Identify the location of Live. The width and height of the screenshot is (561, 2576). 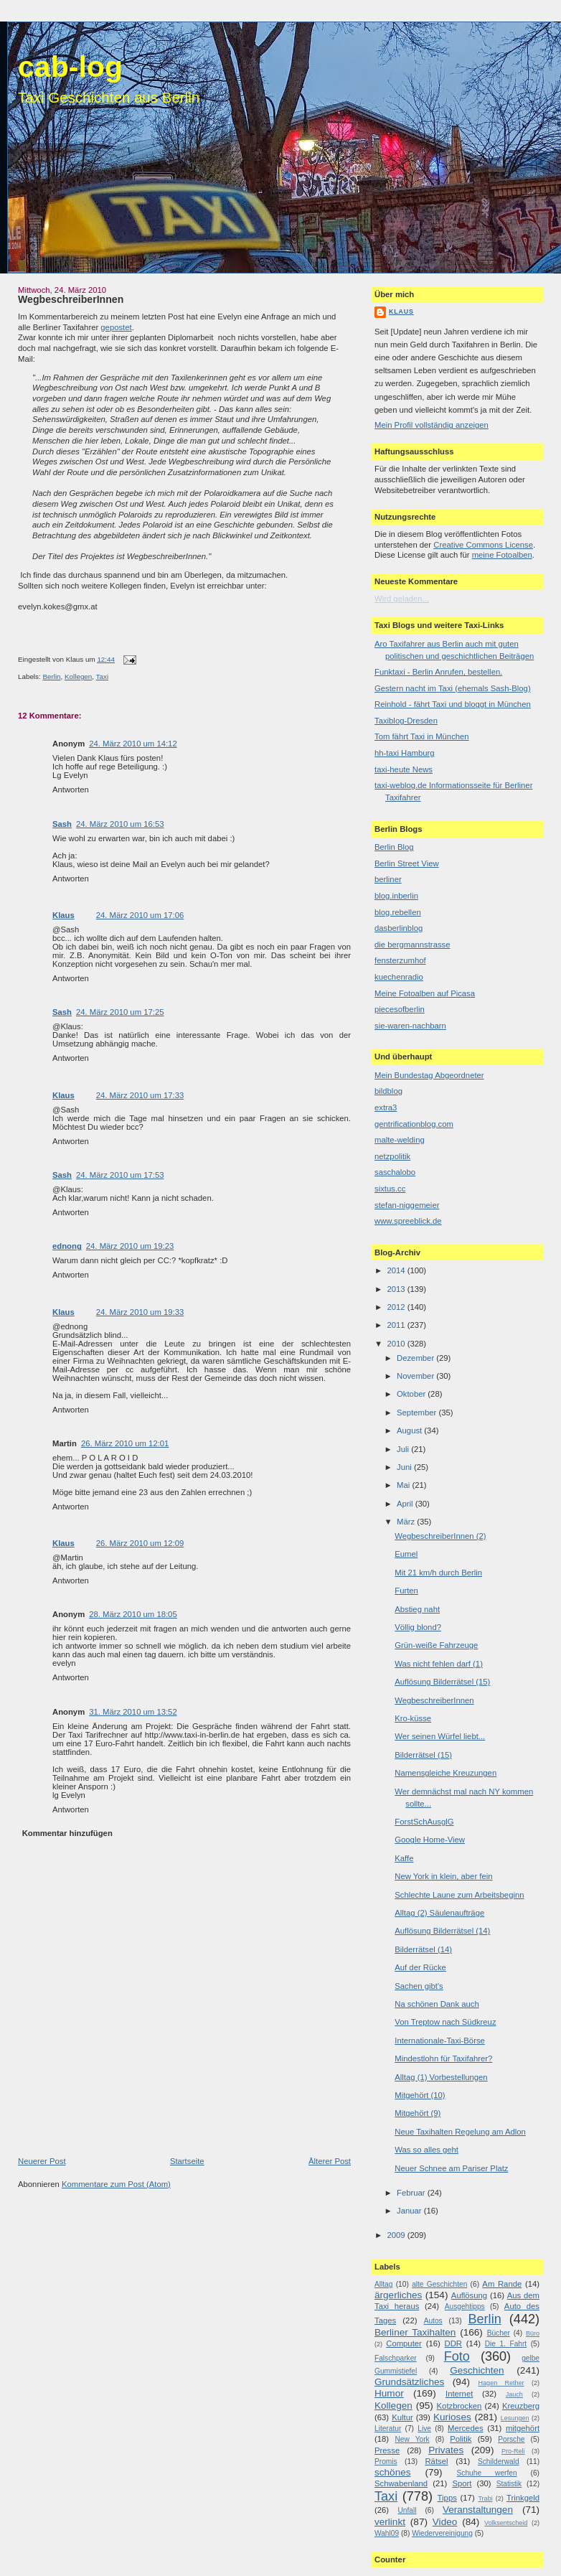
(424, 2428).